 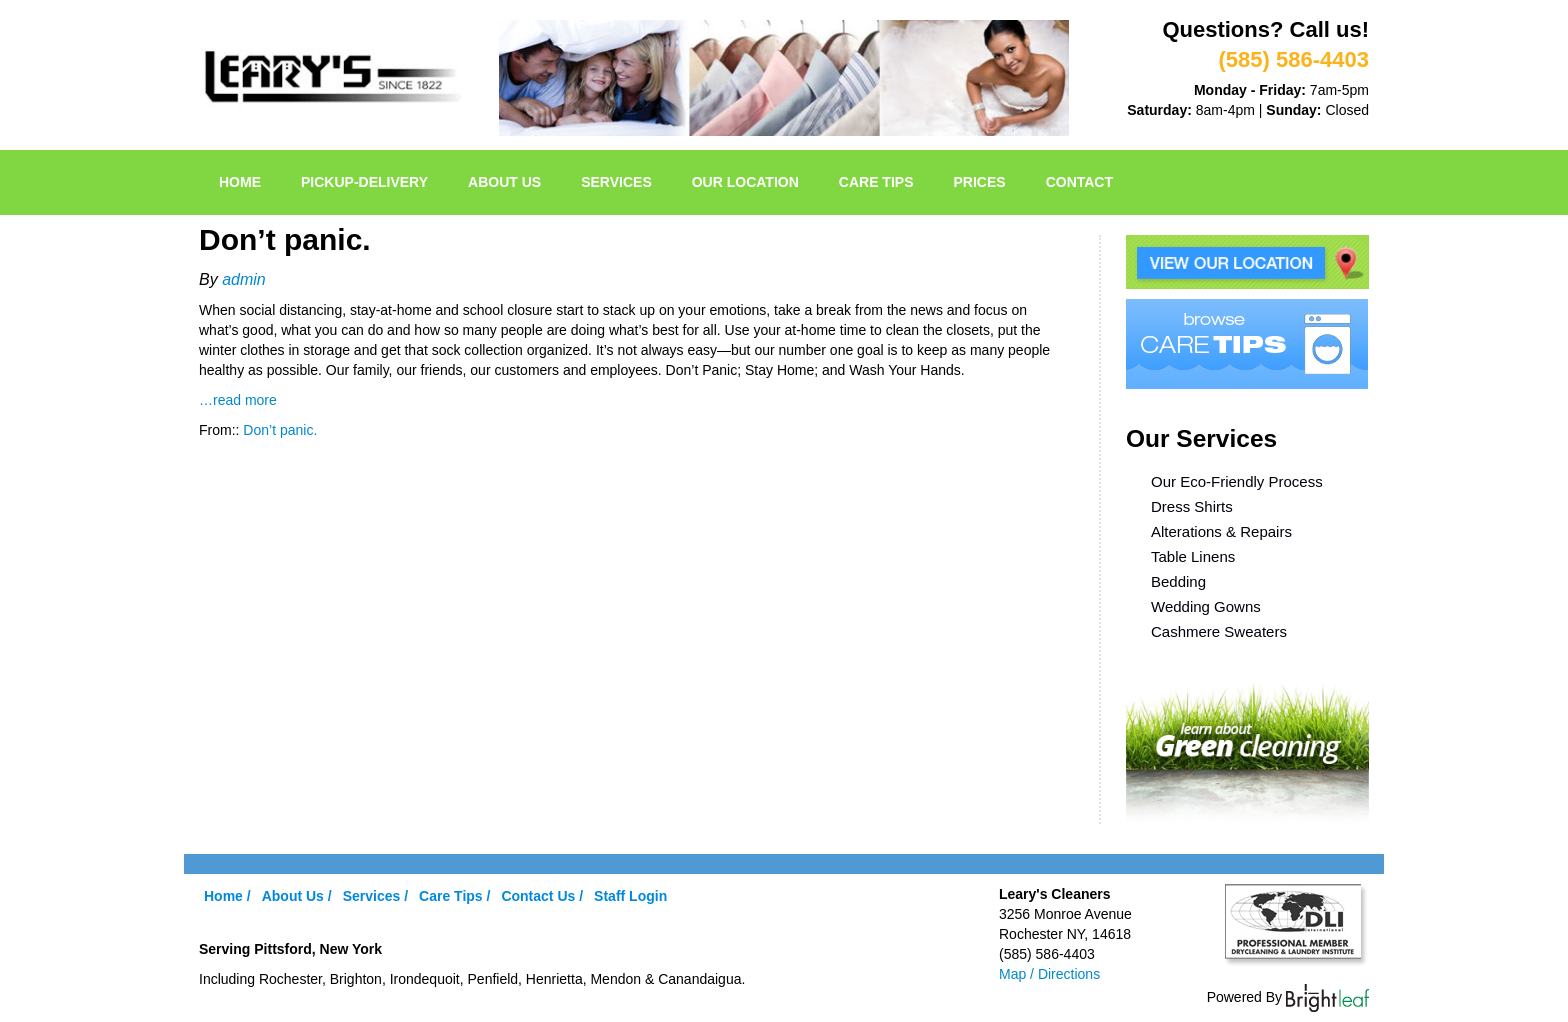 What do you see at coordinates (1206, 606) in the screenshot?
I see `Wedding Gowns` at bounding box center [1206, 606].